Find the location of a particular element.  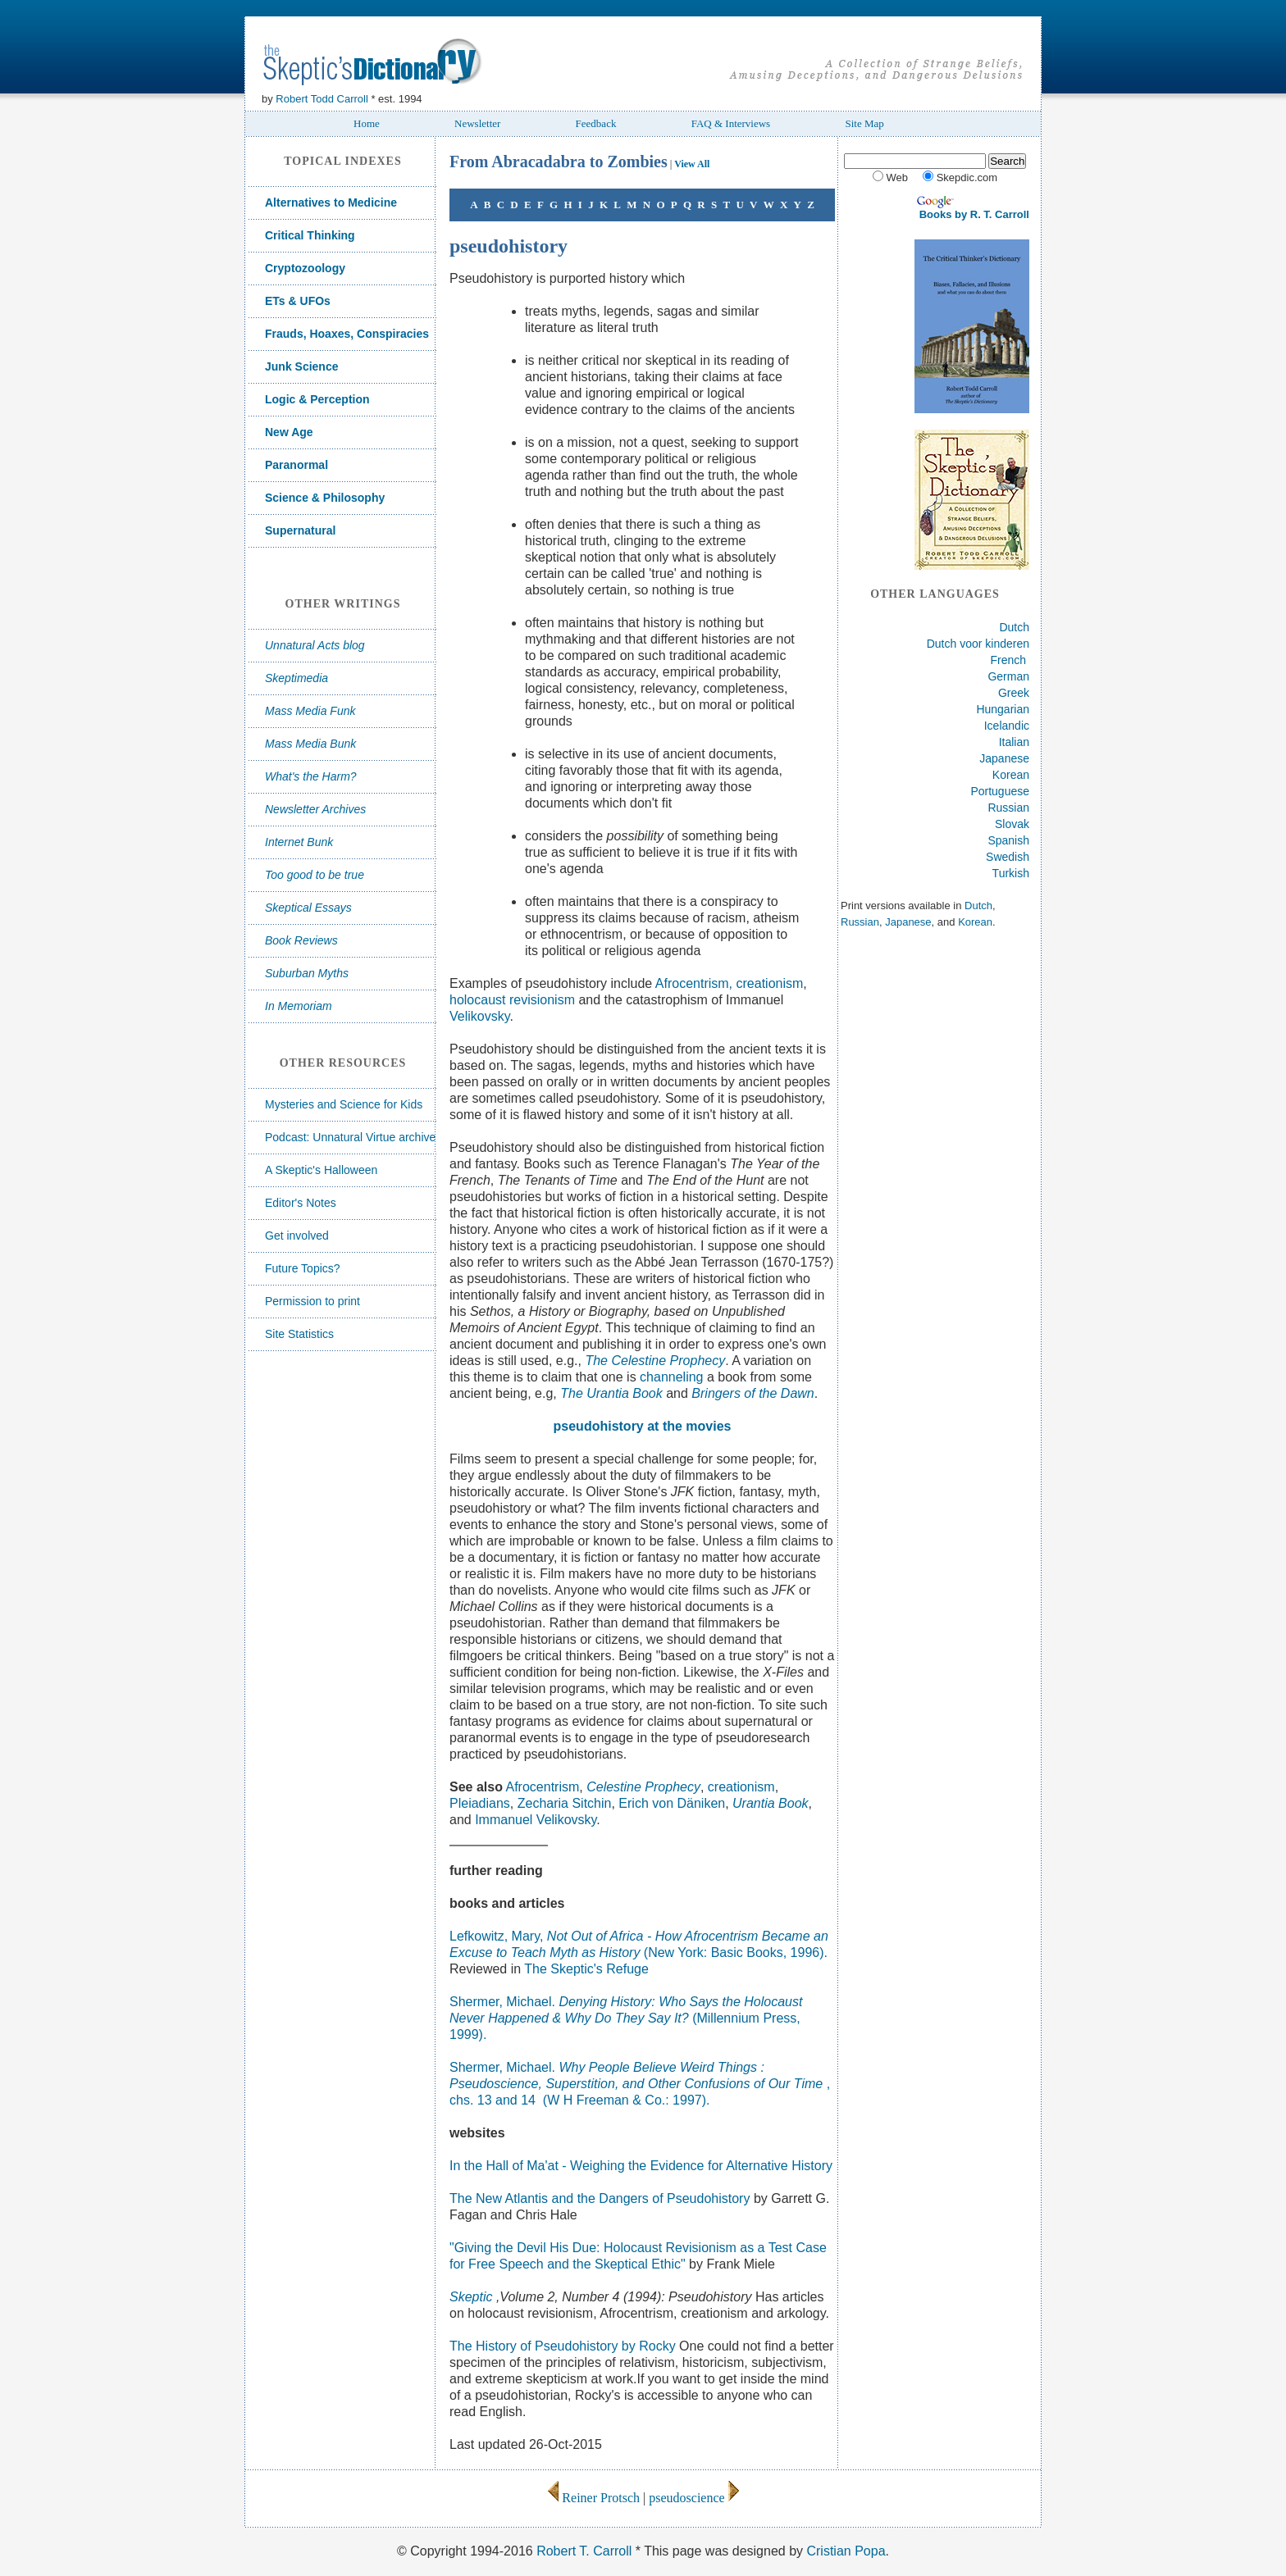

Italian is located at coordinates (1014, 742).